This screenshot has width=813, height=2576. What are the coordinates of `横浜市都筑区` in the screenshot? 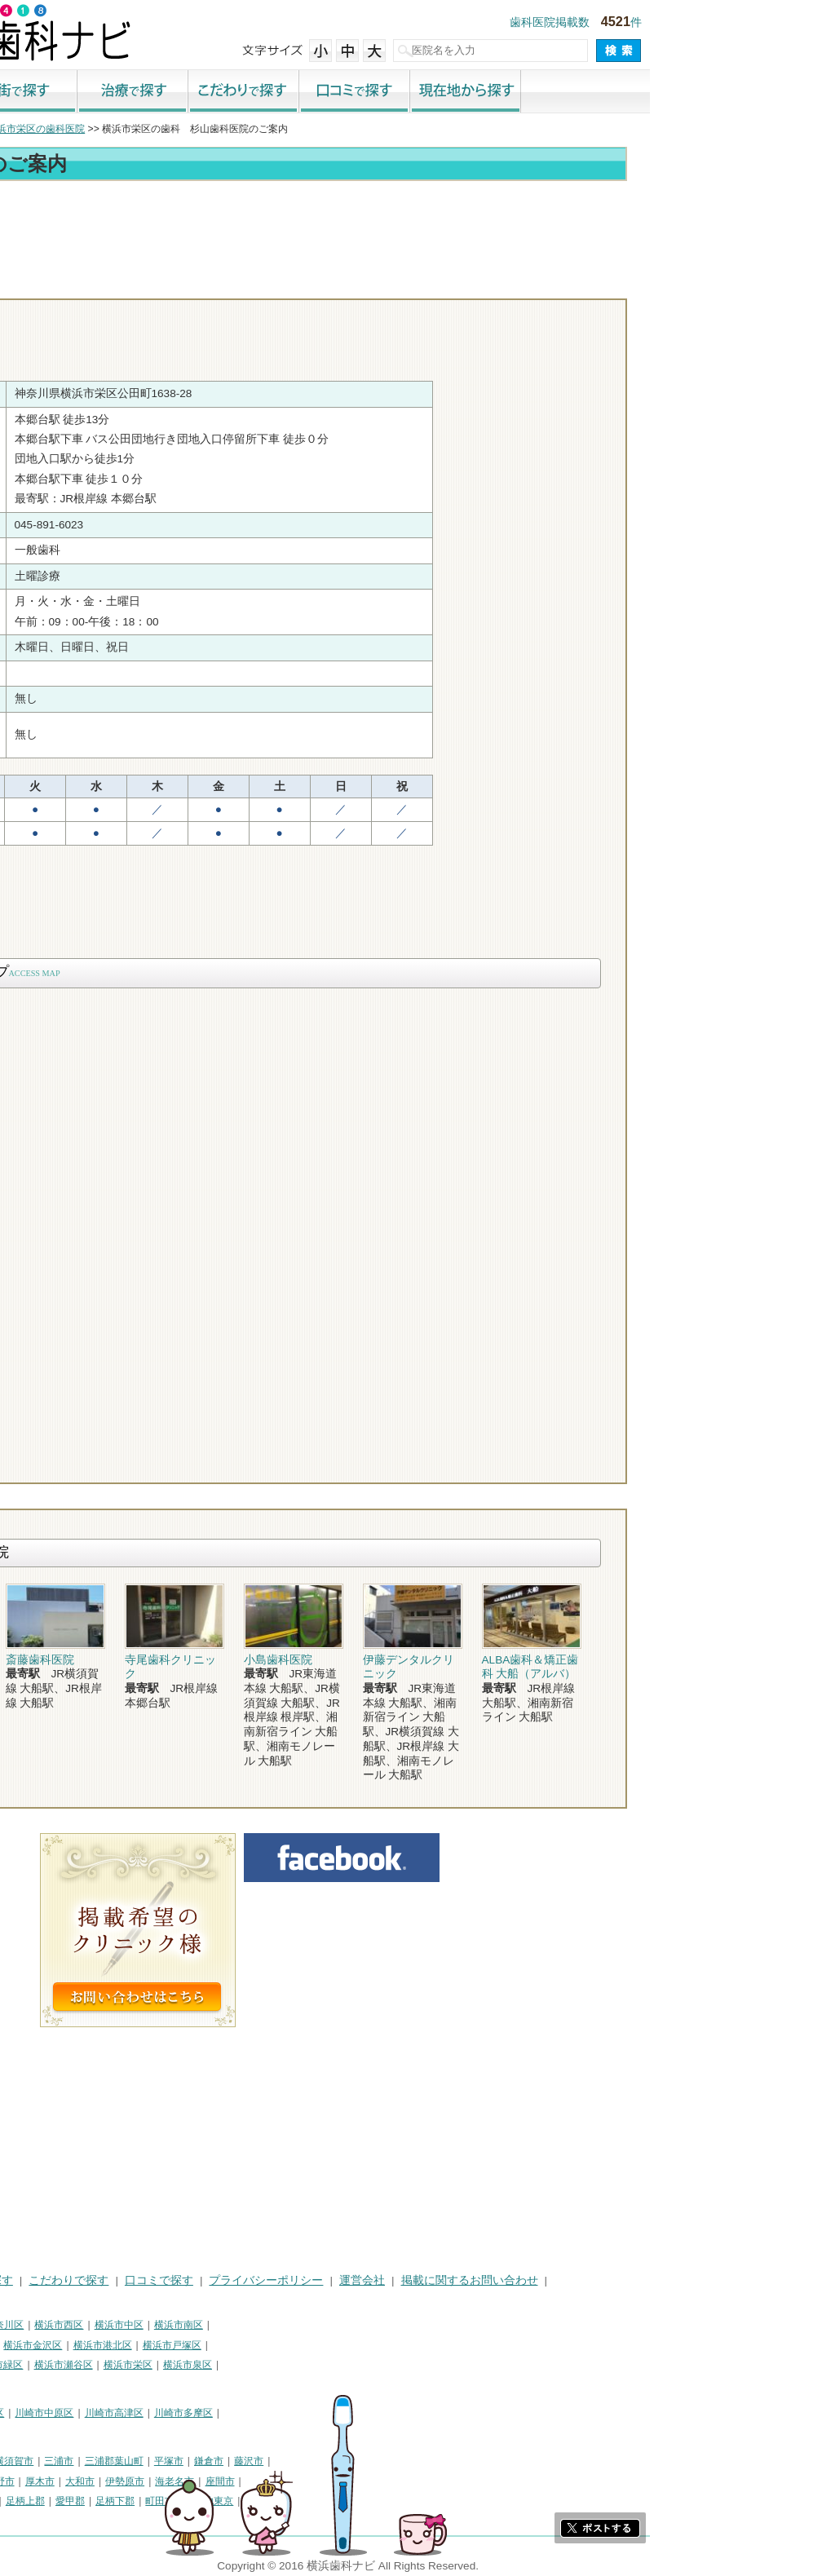 It's located at (106, 2385).